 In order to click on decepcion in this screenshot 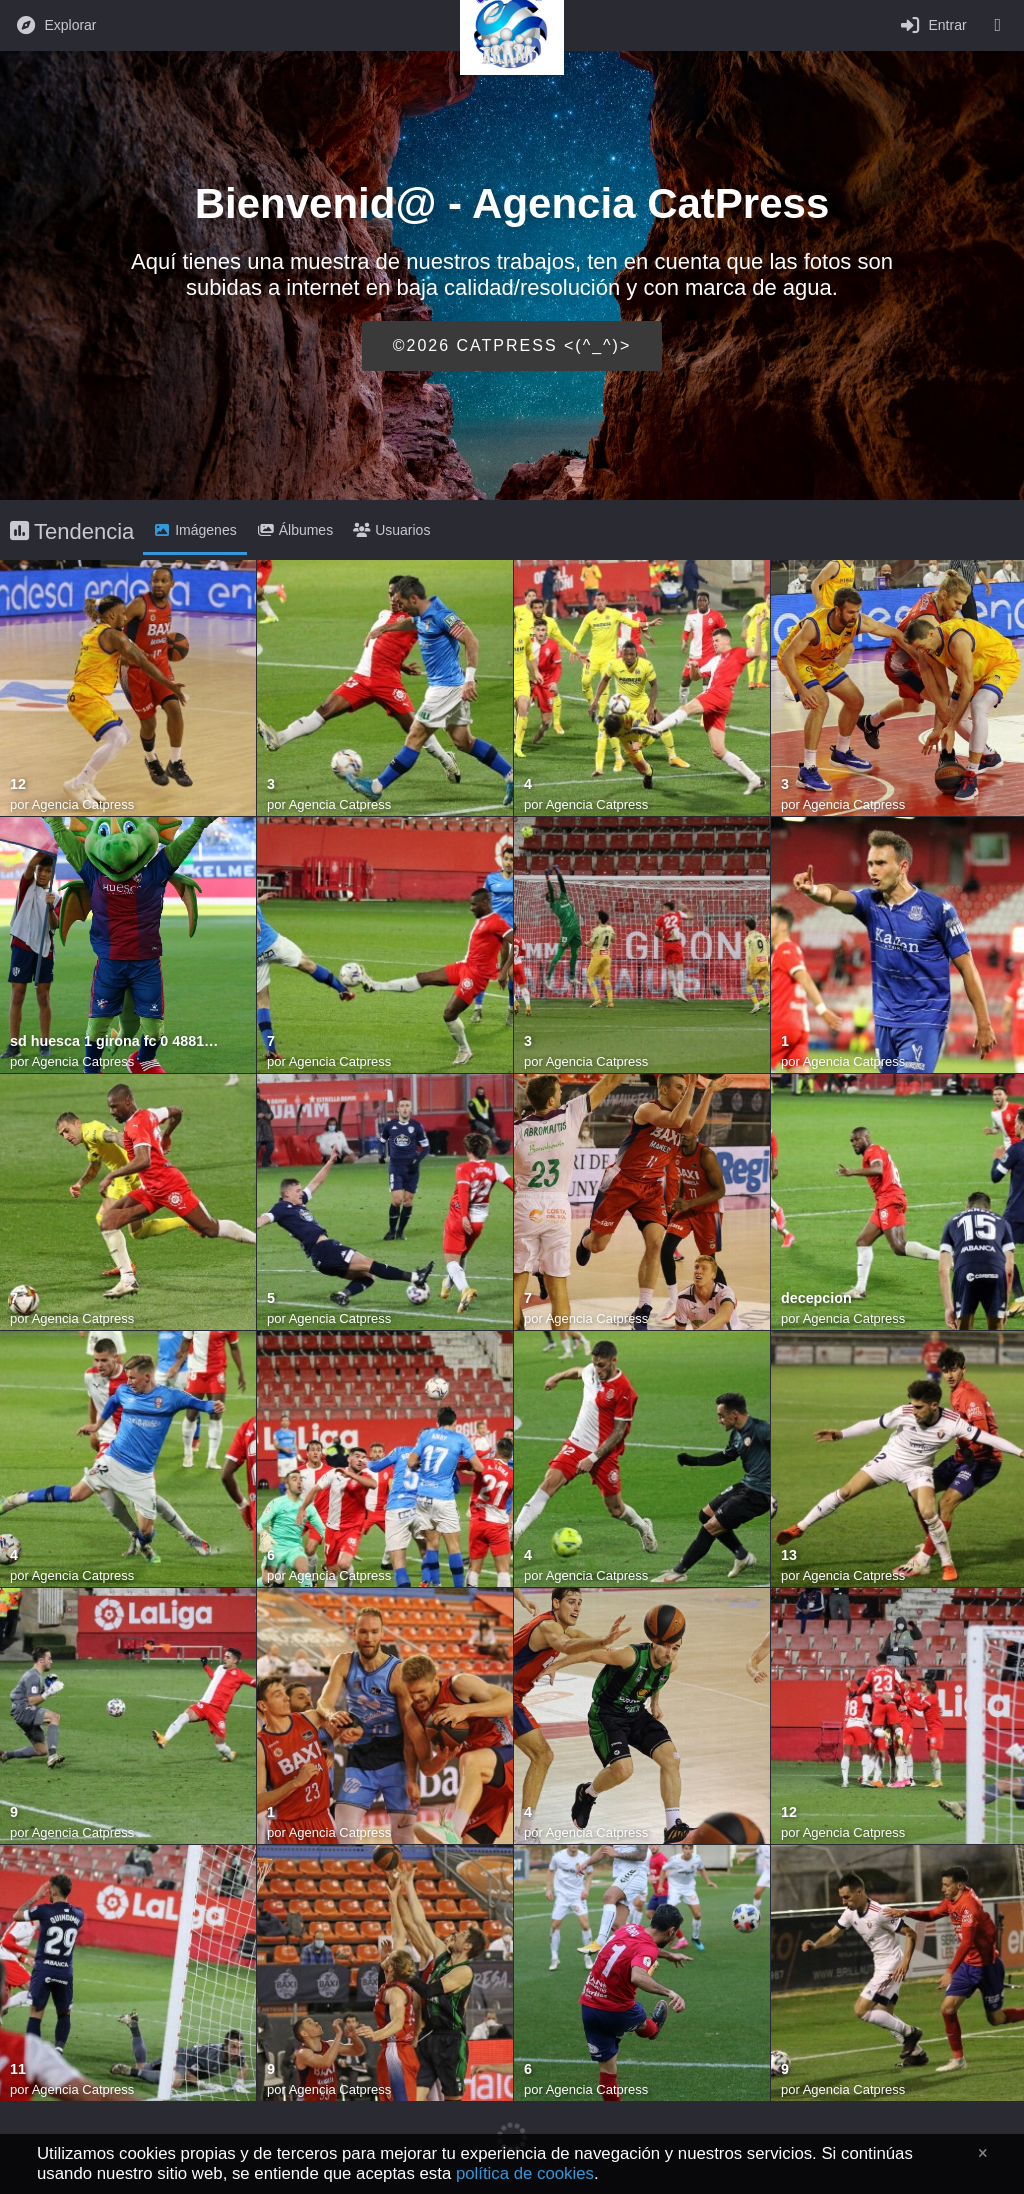, I will do `click(816, 1298)`.